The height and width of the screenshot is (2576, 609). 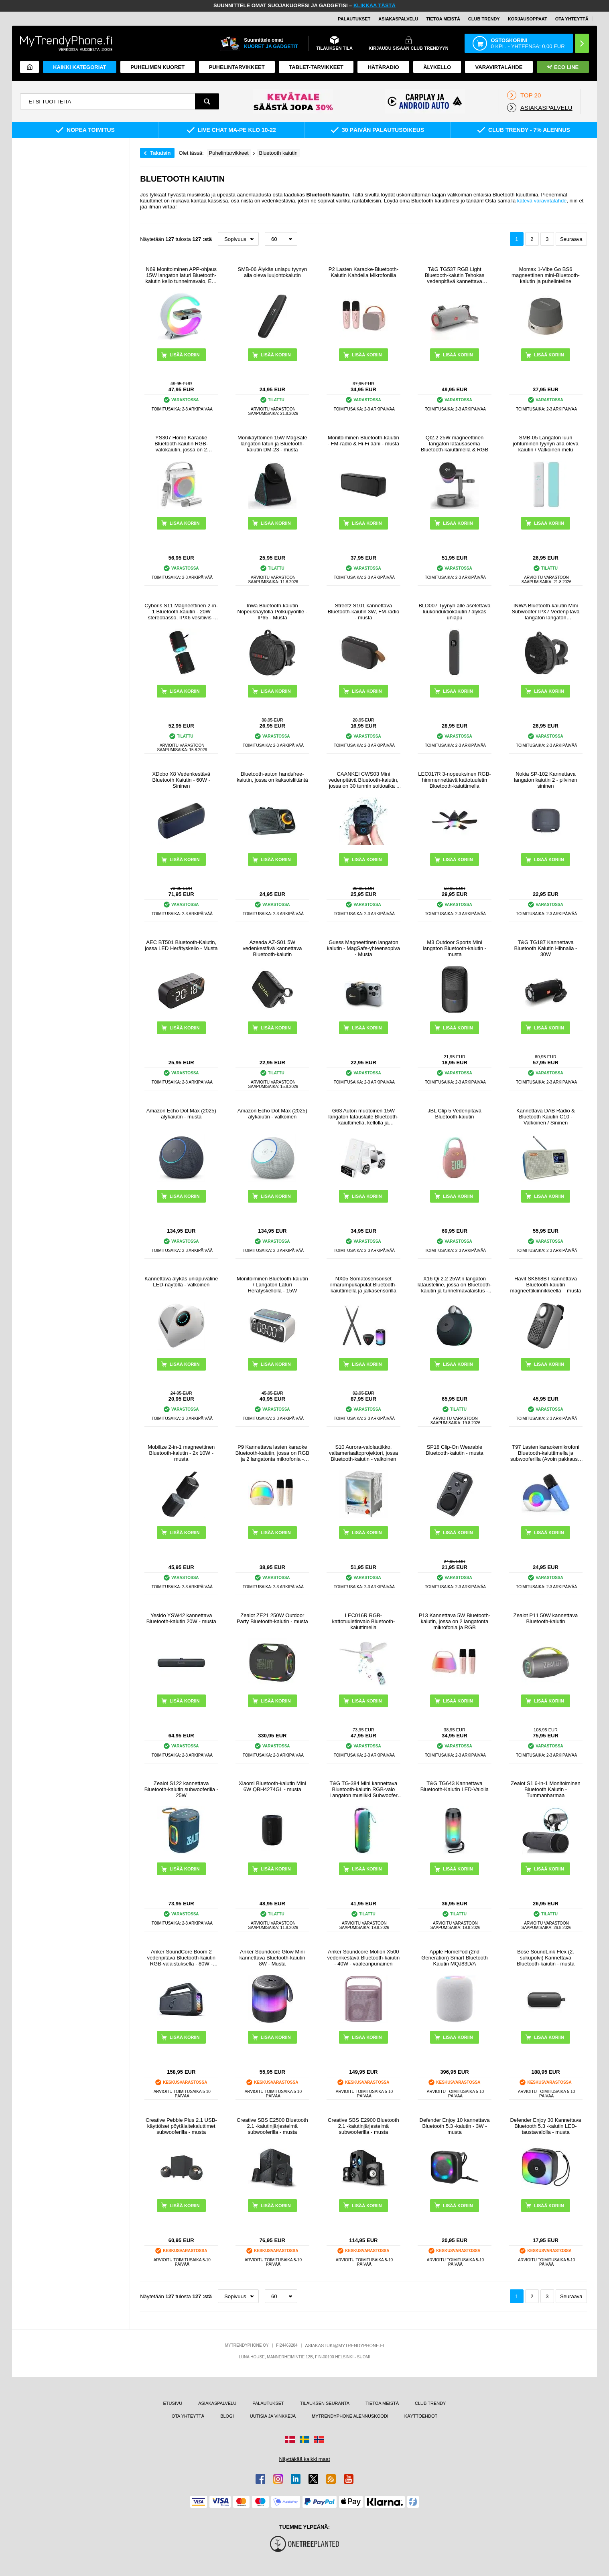 I want to click on NX05 Somatosensoriset ilmarumpukapulat Bluetooth-kaiuttimella ja jalkasensorilla, so click(x=363, y=1285).